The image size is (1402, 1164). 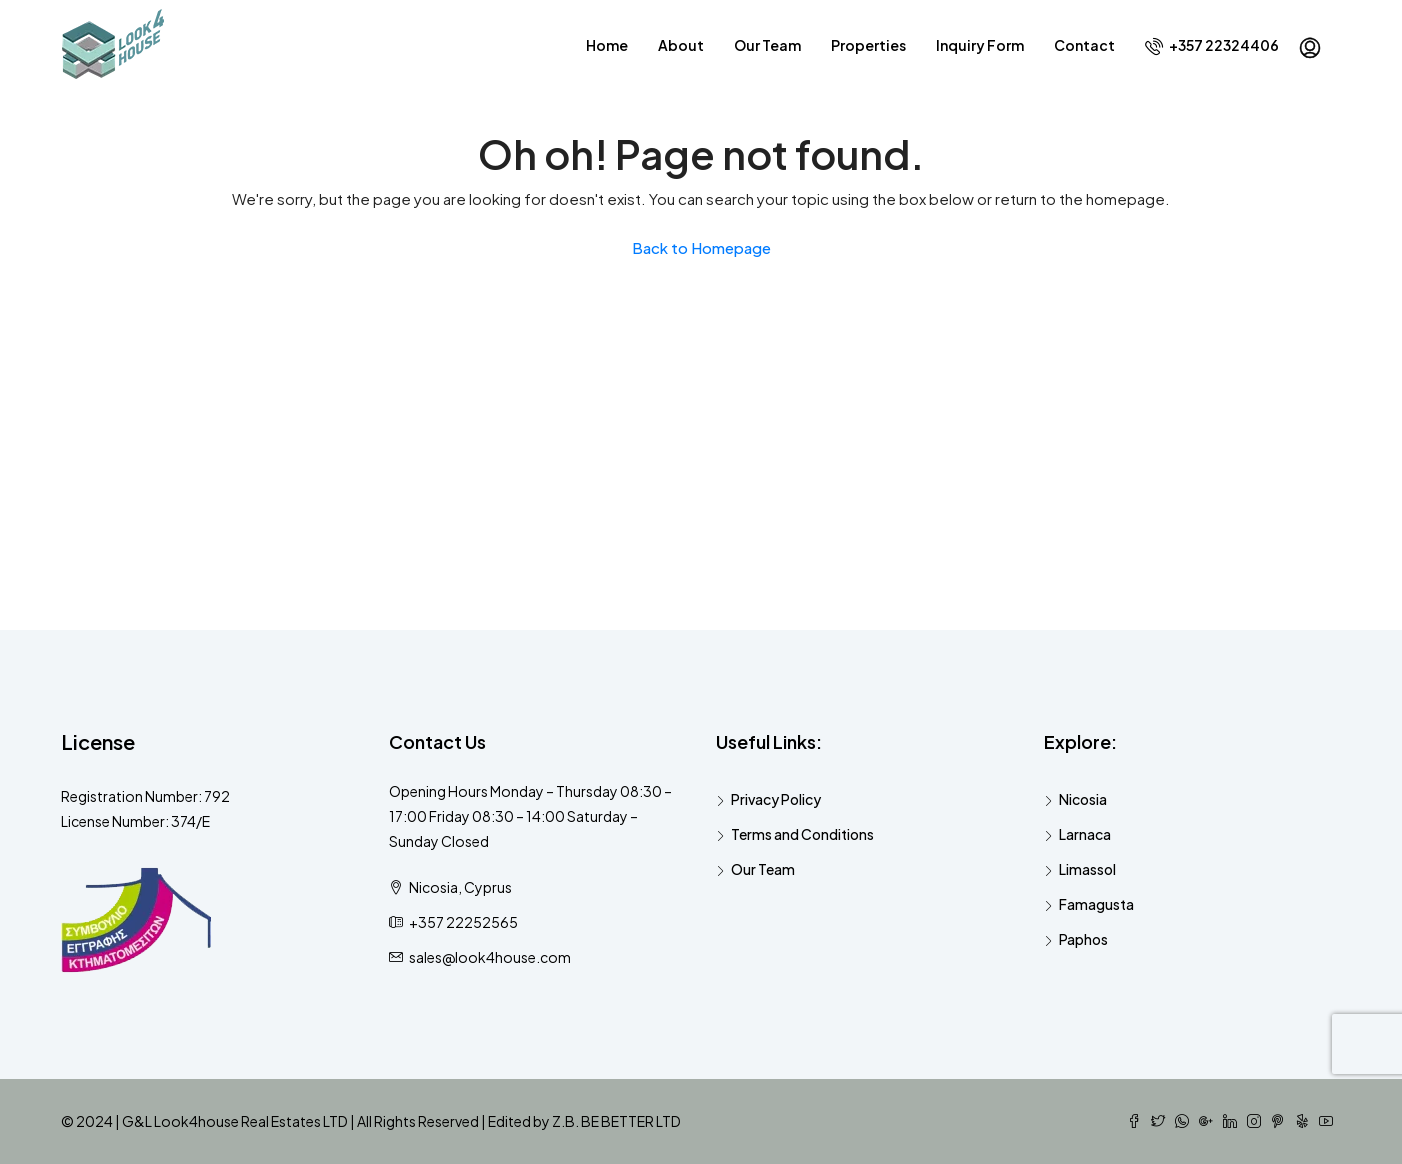 What do you see at coordinates (980, 45) in the screenshot?
I see `Inquiry Form` at bounding box center [980, 45].